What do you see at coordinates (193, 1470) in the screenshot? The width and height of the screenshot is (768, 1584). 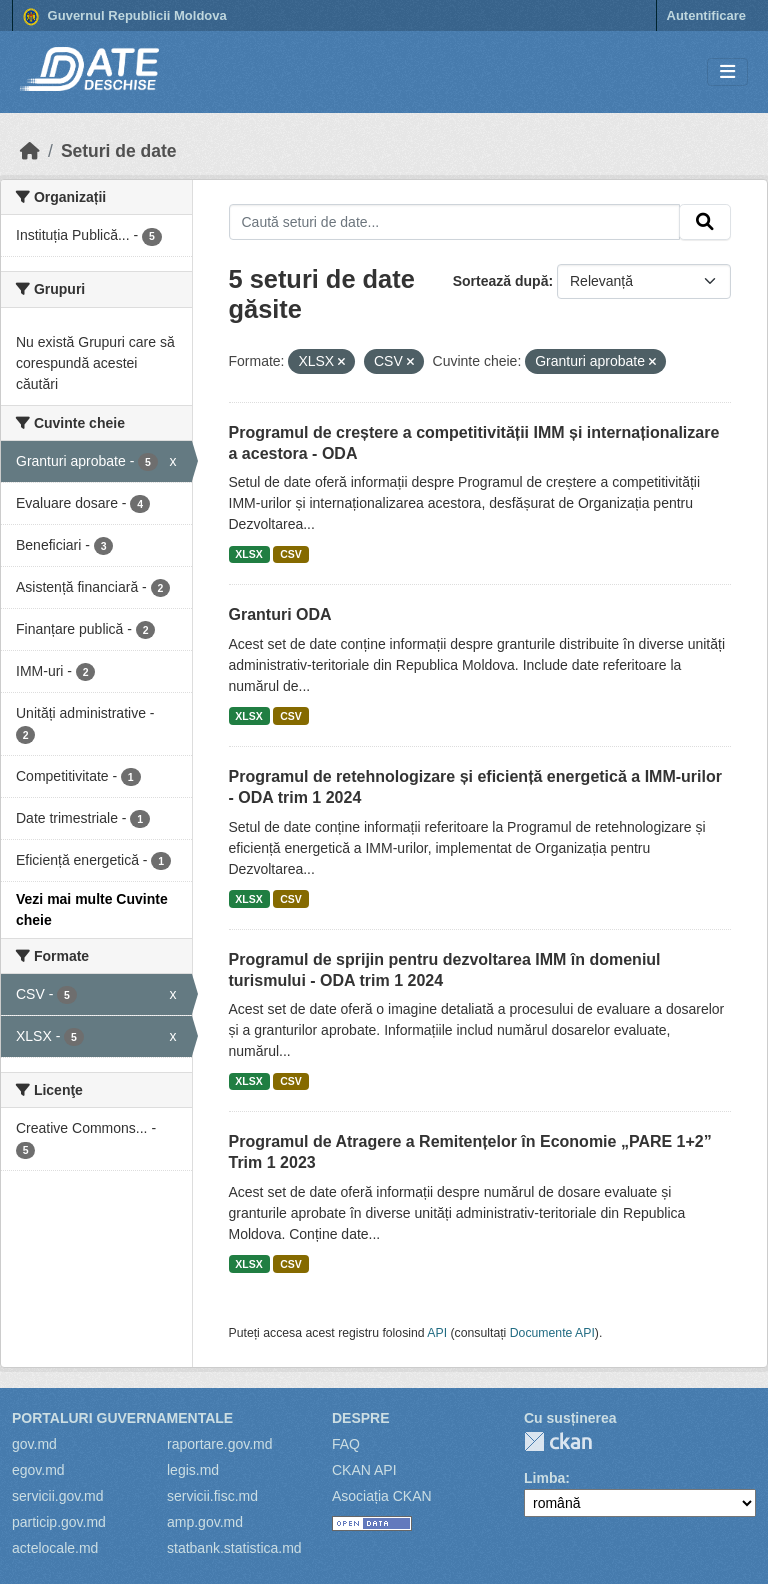 I see `legis.md` at bounding box center [193, 1470].